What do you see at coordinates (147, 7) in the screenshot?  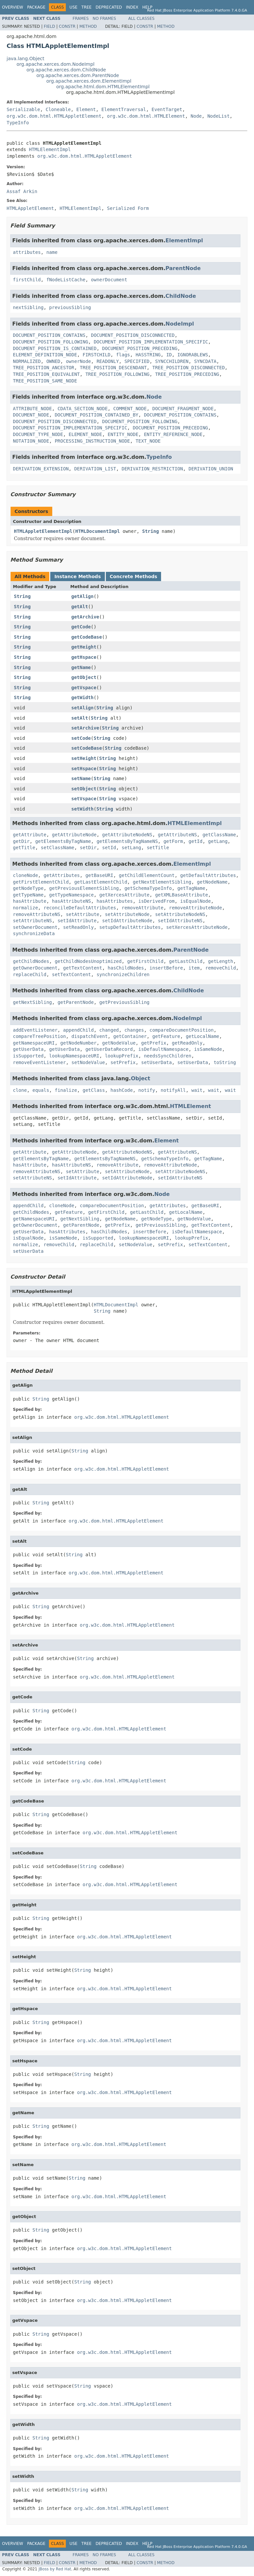 I see `Help` at bounding box center [147, 7].